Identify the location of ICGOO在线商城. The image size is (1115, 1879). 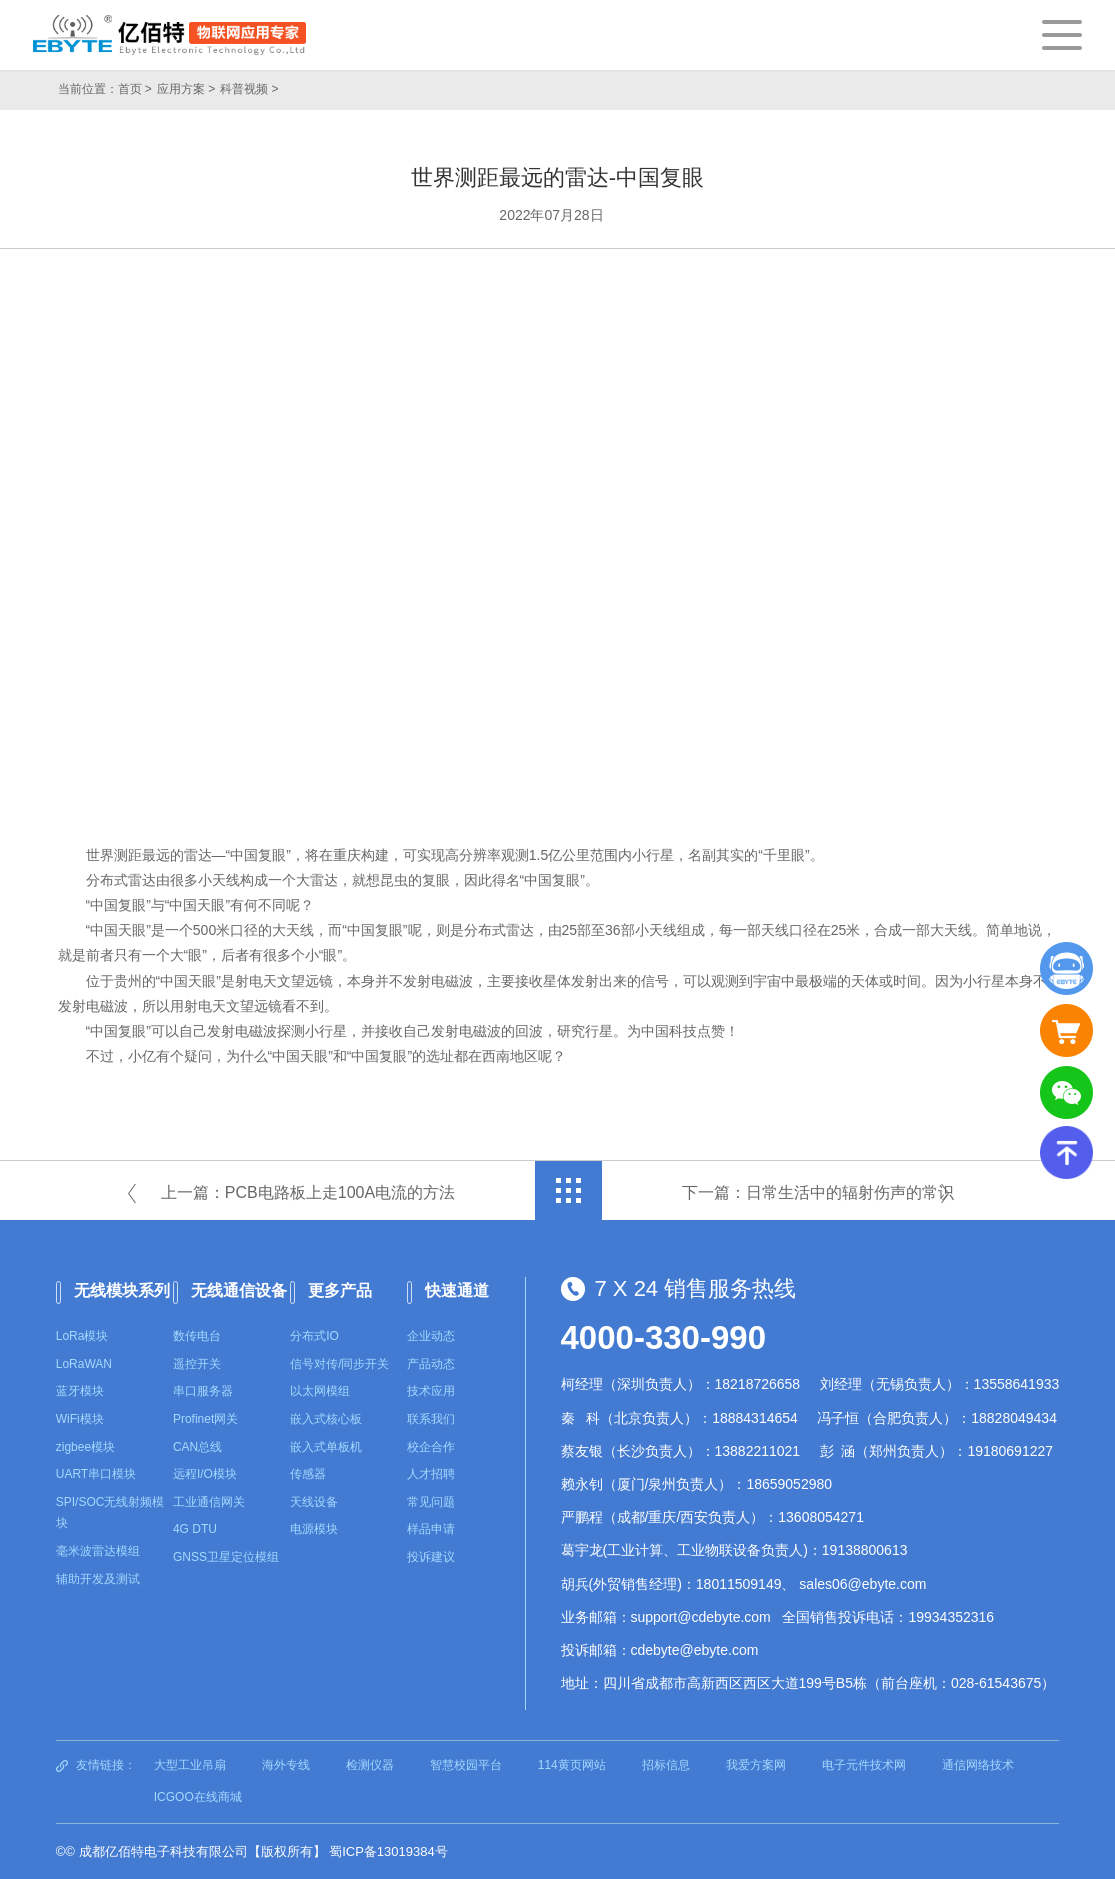
(198, 1797).